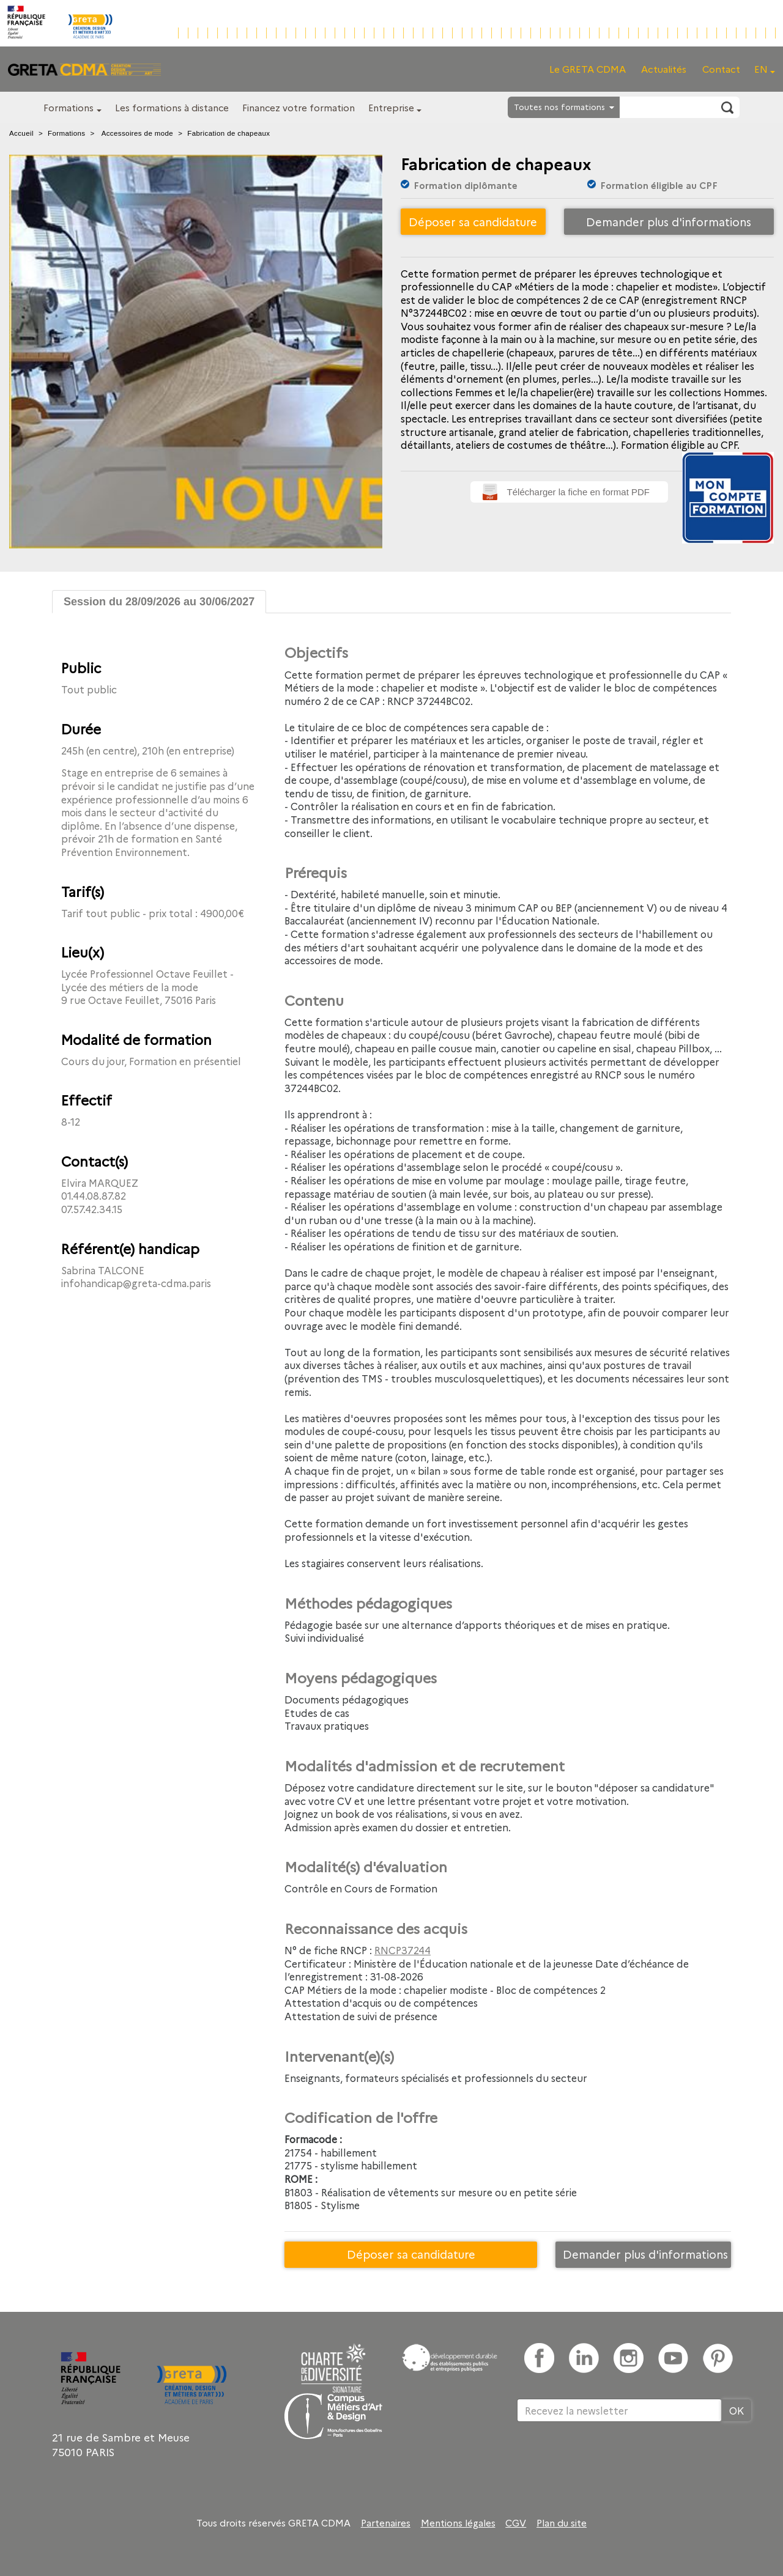 The height and width of the screenshot is (2576, 783). What do you see at coordinates (458, 2523) in the screenshot?
I see `Mentions légales` at bounding box center [458, 2523].